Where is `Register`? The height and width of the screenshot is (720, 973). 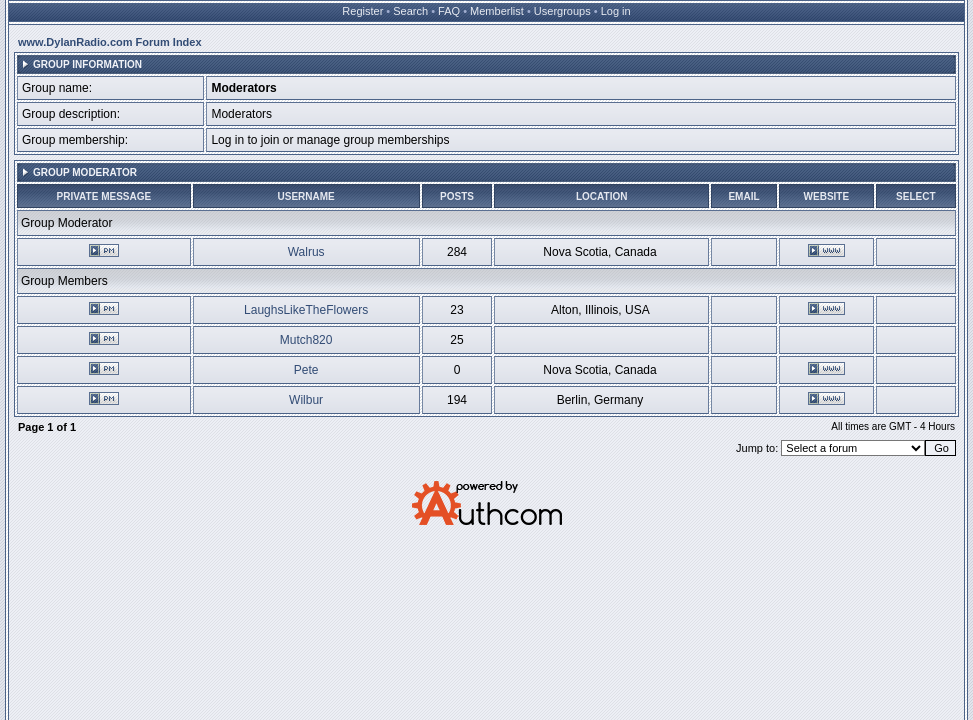
Register is located at coordinates (362, 11).